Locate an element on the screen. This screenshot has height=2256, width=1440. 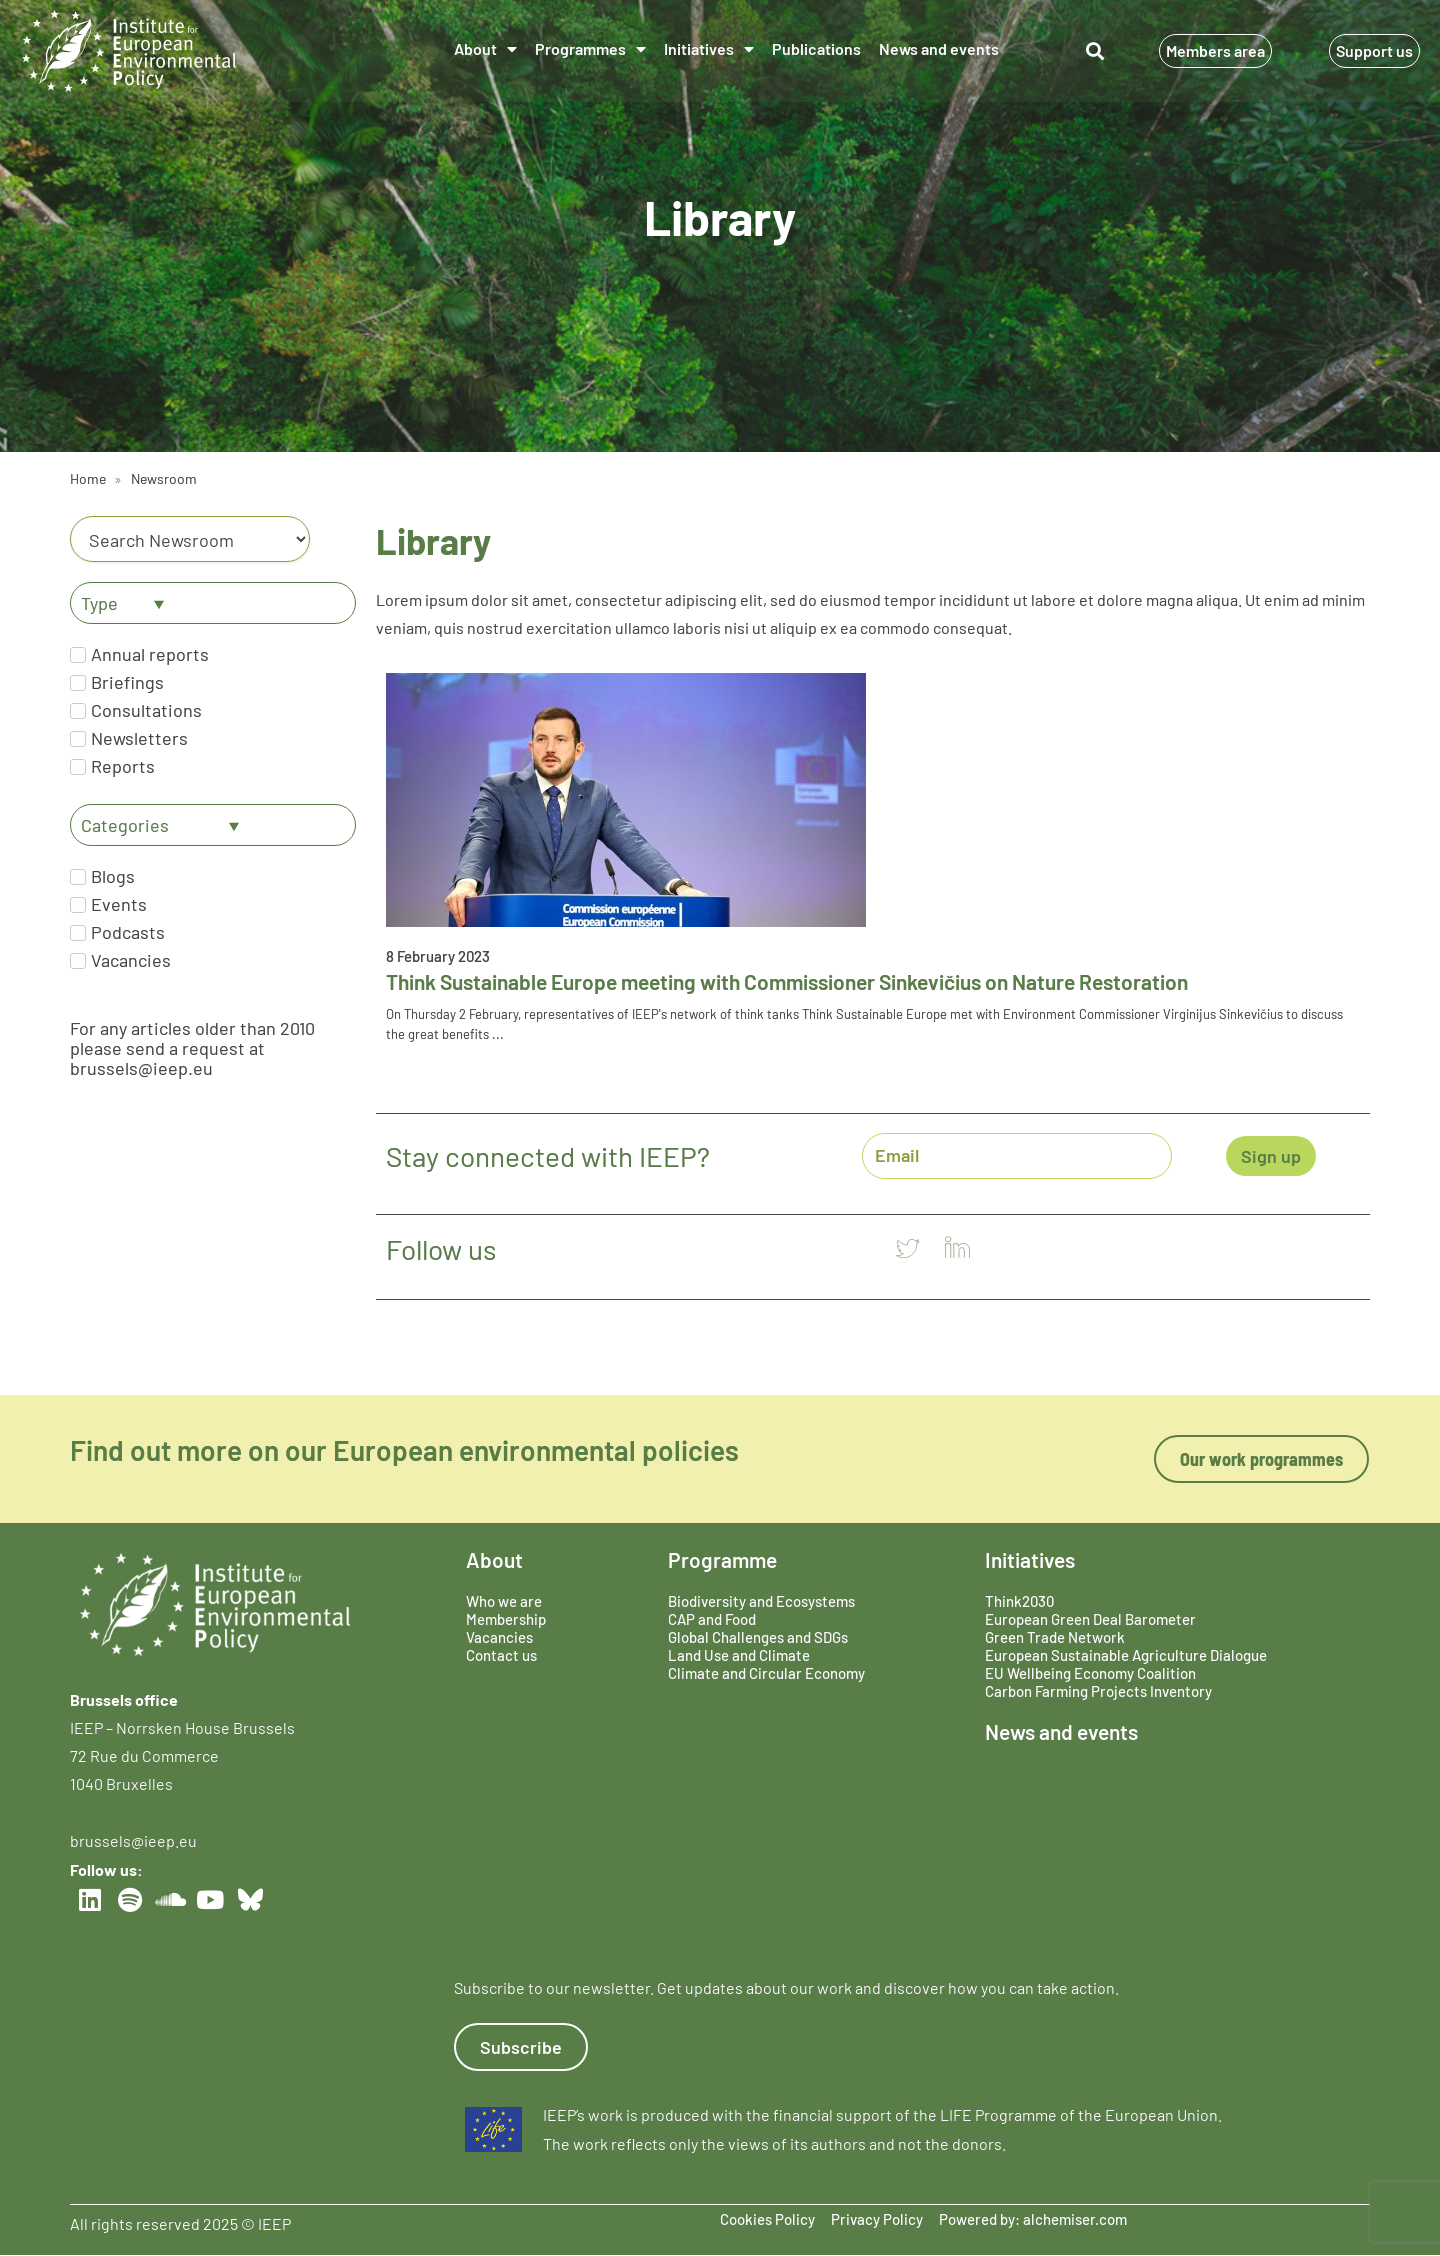
Who we are is located at coordinates (504, 1601).